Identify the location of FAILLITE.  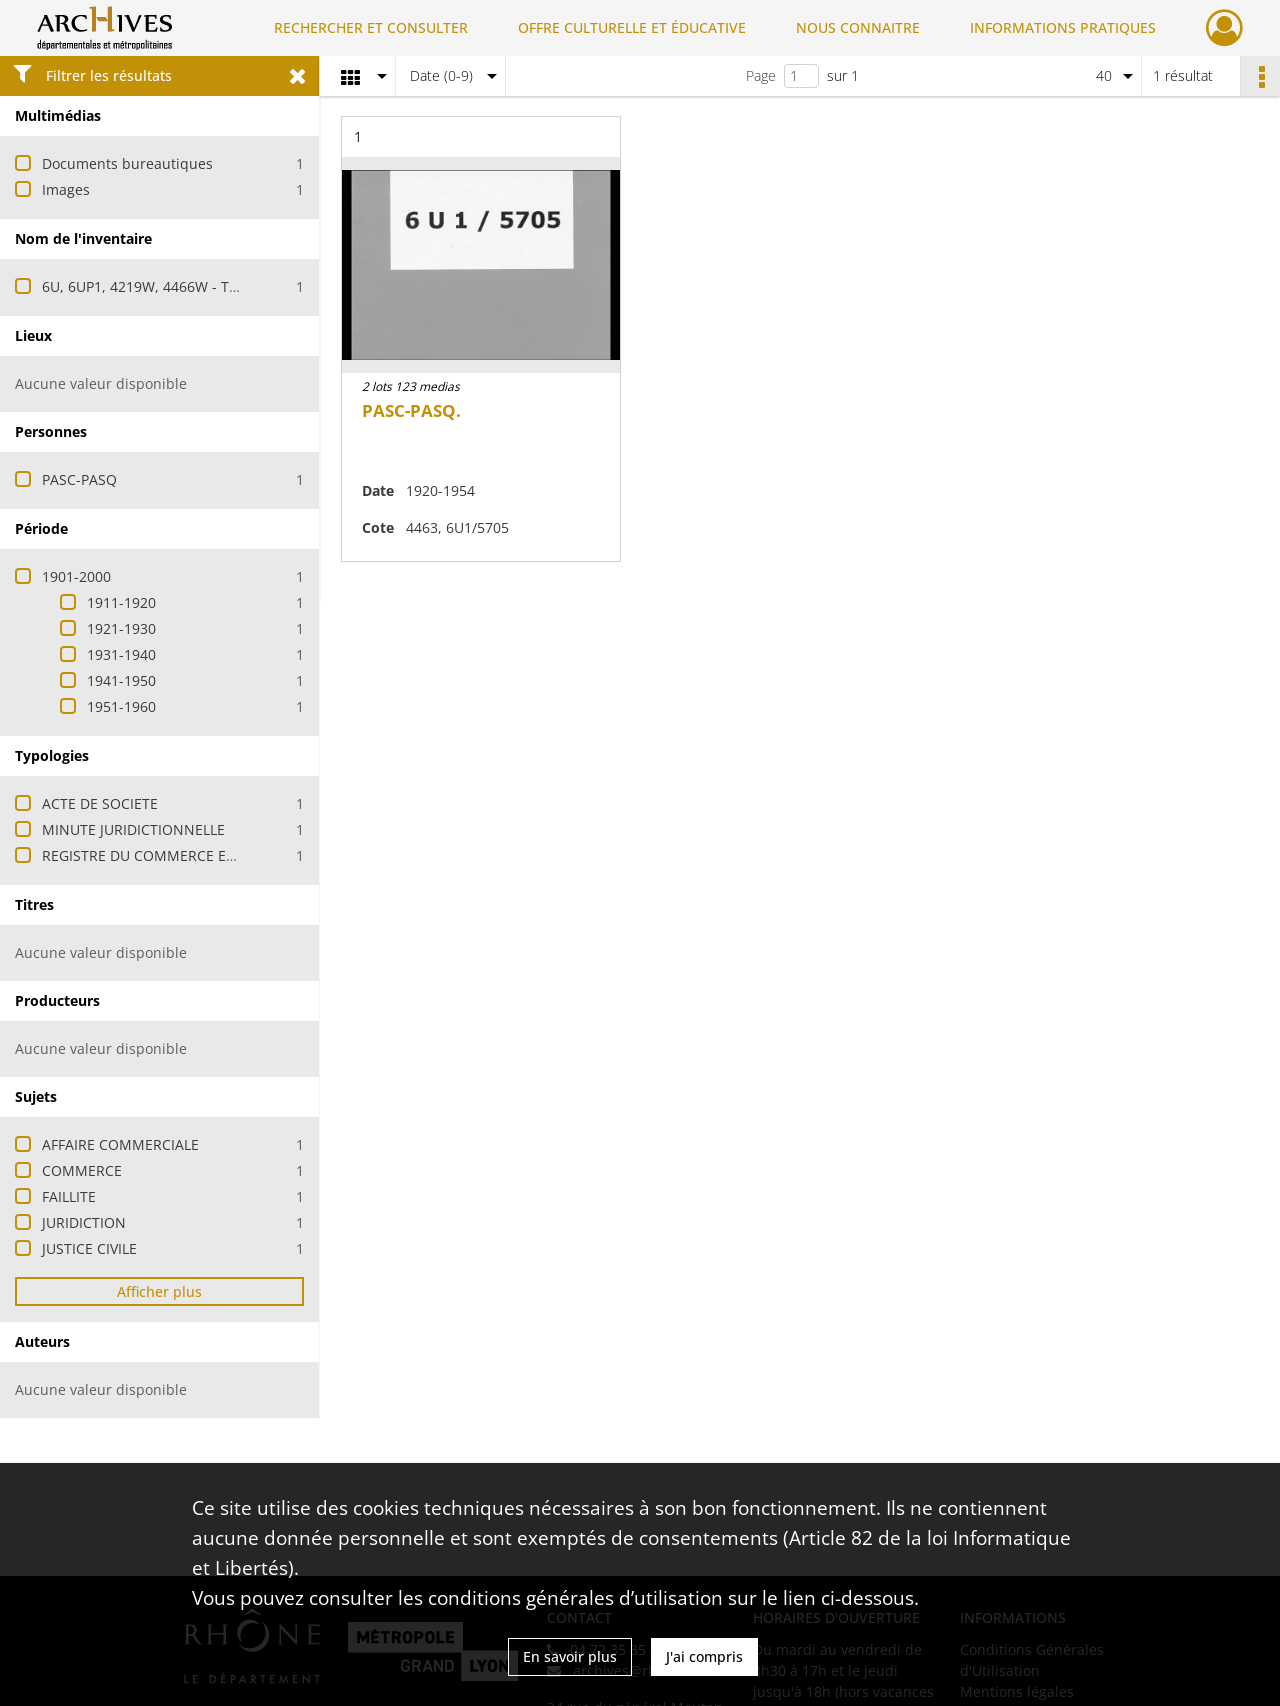
(69, 1196).